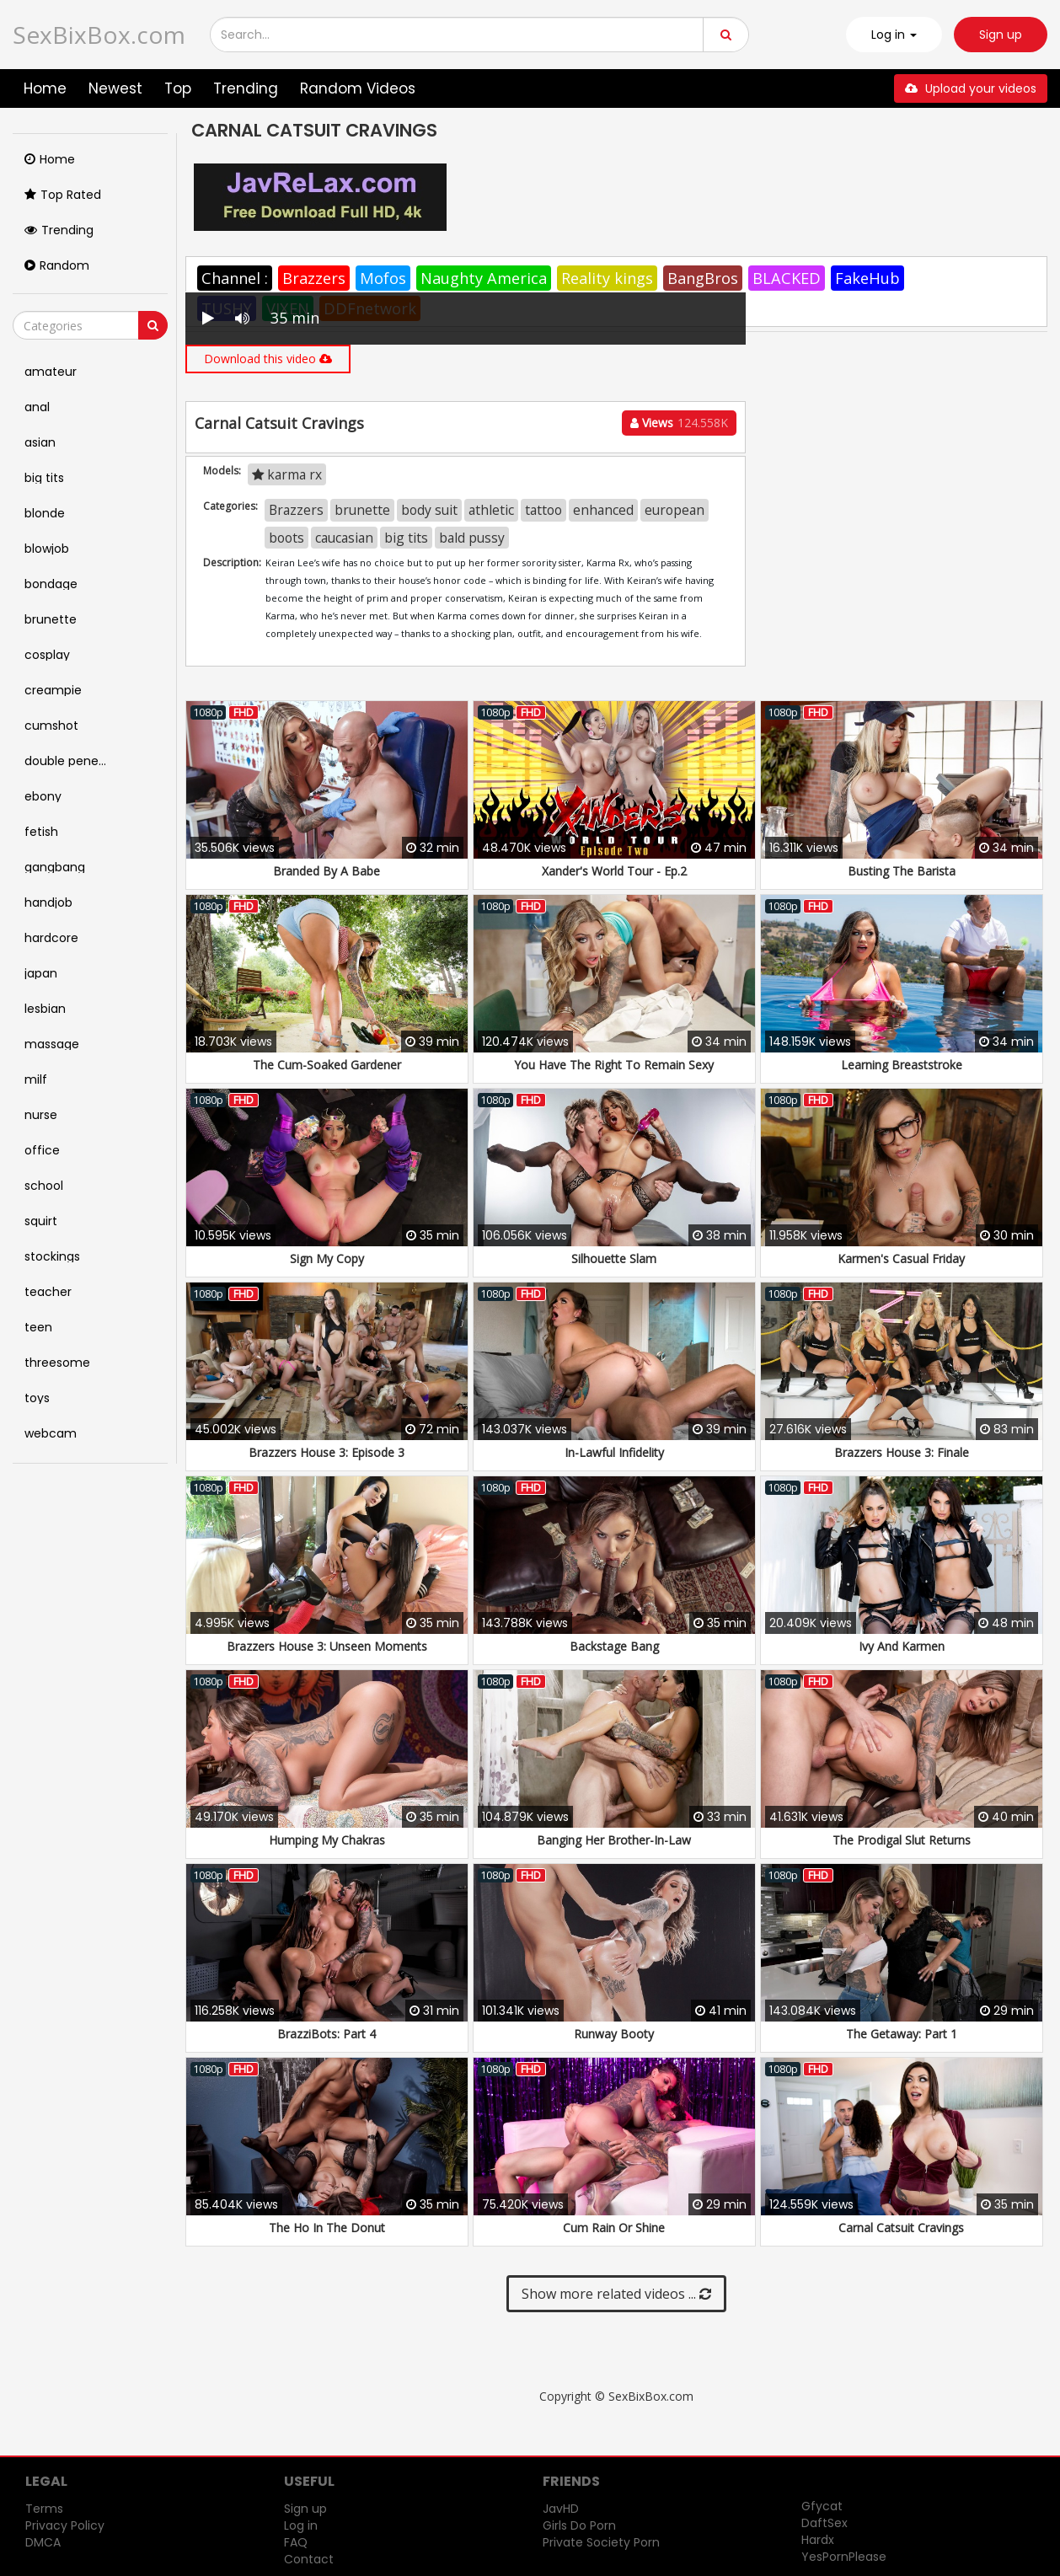 This screenshot has width=1060, height=2576. What do you see at coordinates (327, 1065) in the screenshot?
I see `The Cum-Soaked Gardener` at bounding box center [327, 1065].